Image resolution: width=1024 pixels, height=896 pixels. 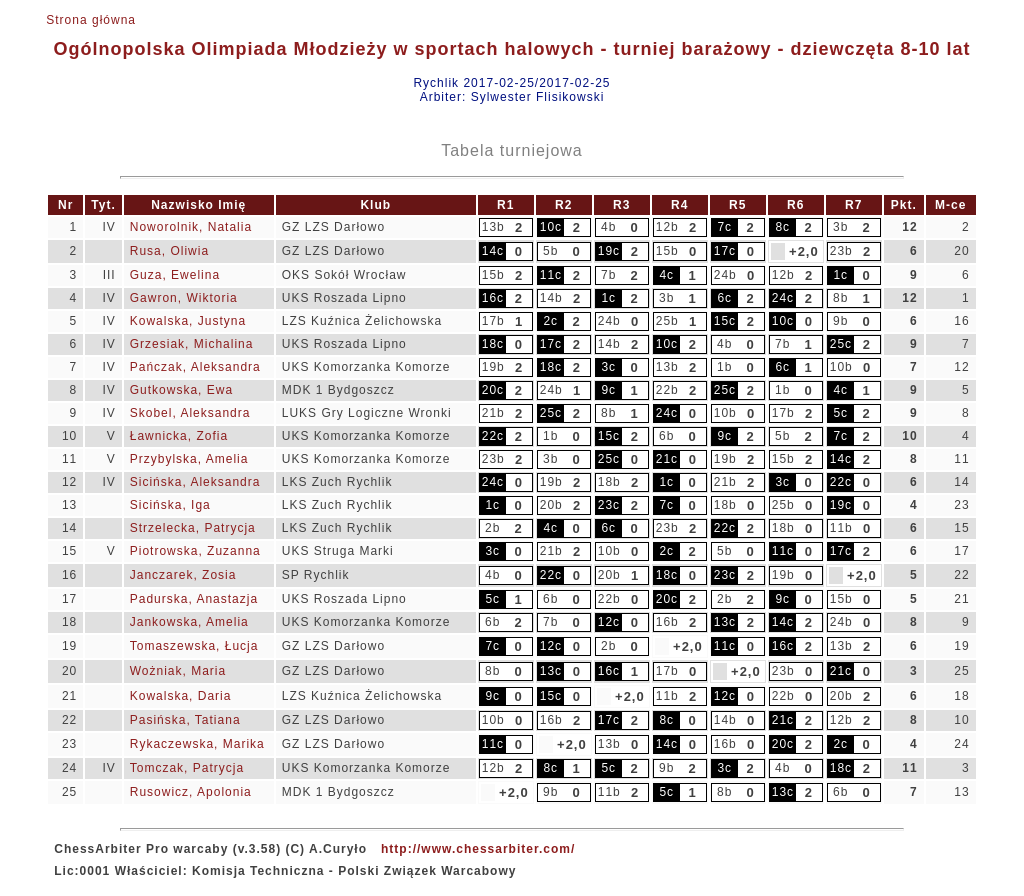 I want to click on 14c, so click(x=493, y=251).